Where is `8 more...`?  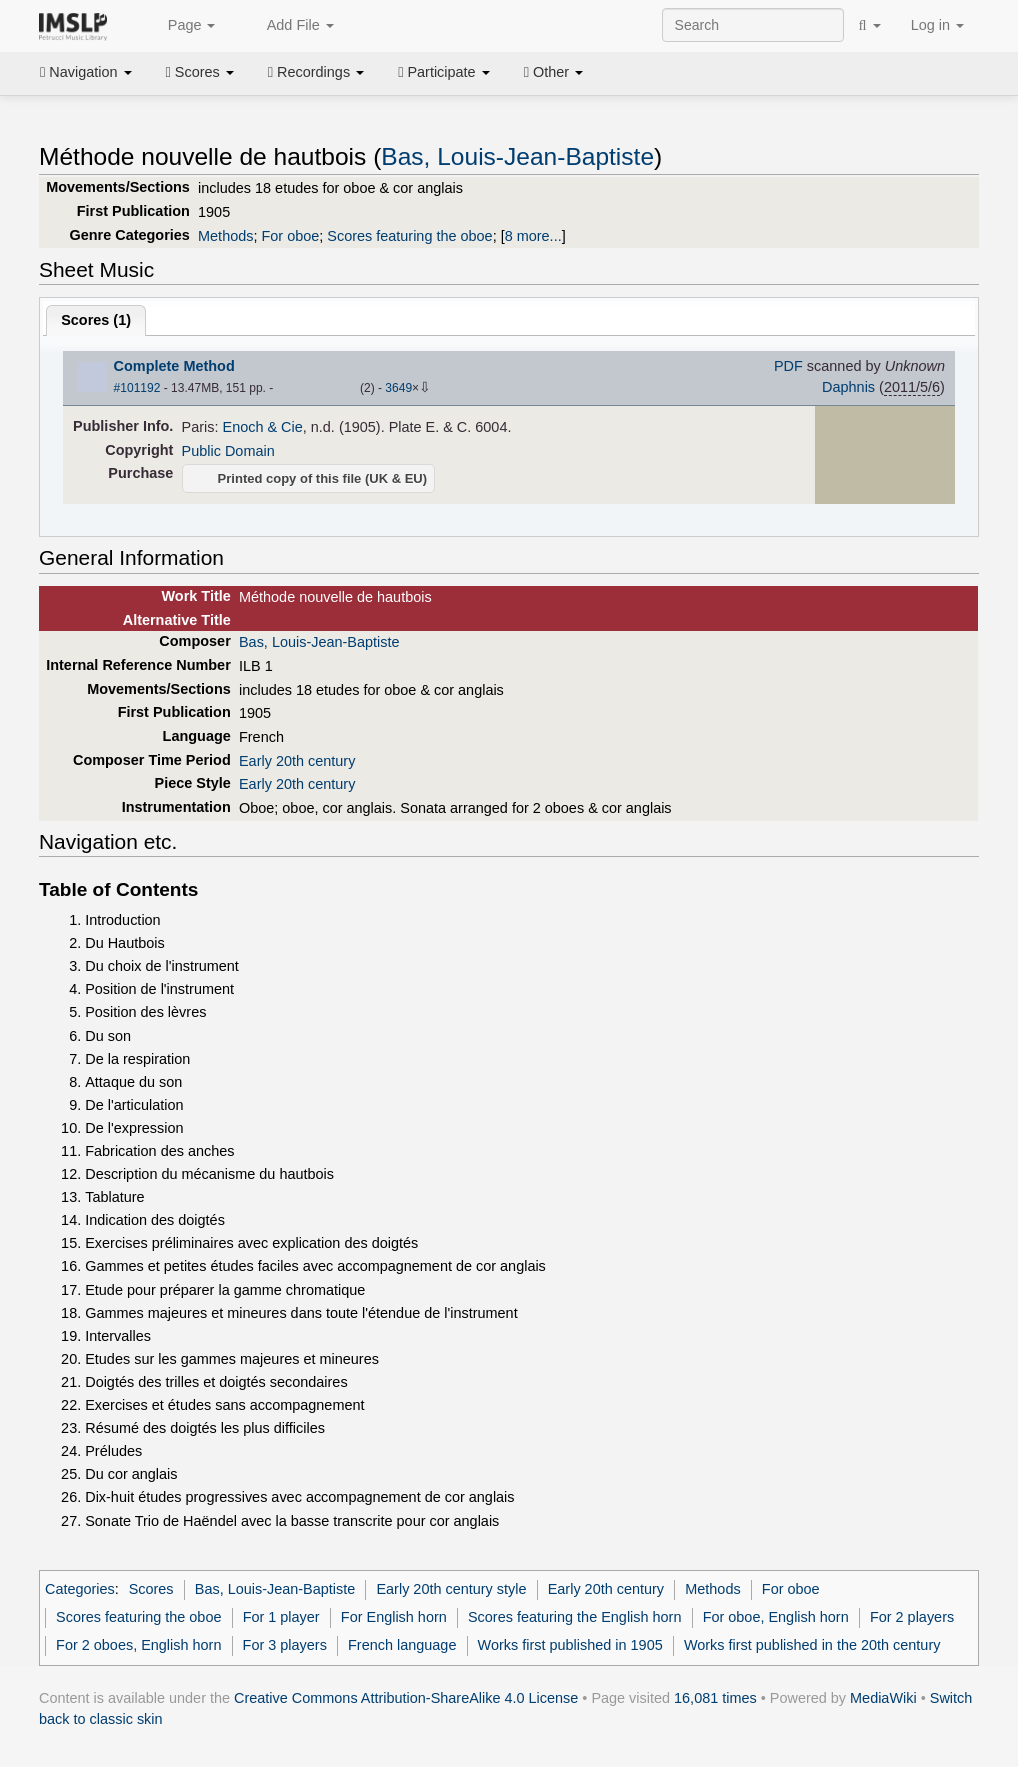 8 more... is located at coordinates (533, 236).